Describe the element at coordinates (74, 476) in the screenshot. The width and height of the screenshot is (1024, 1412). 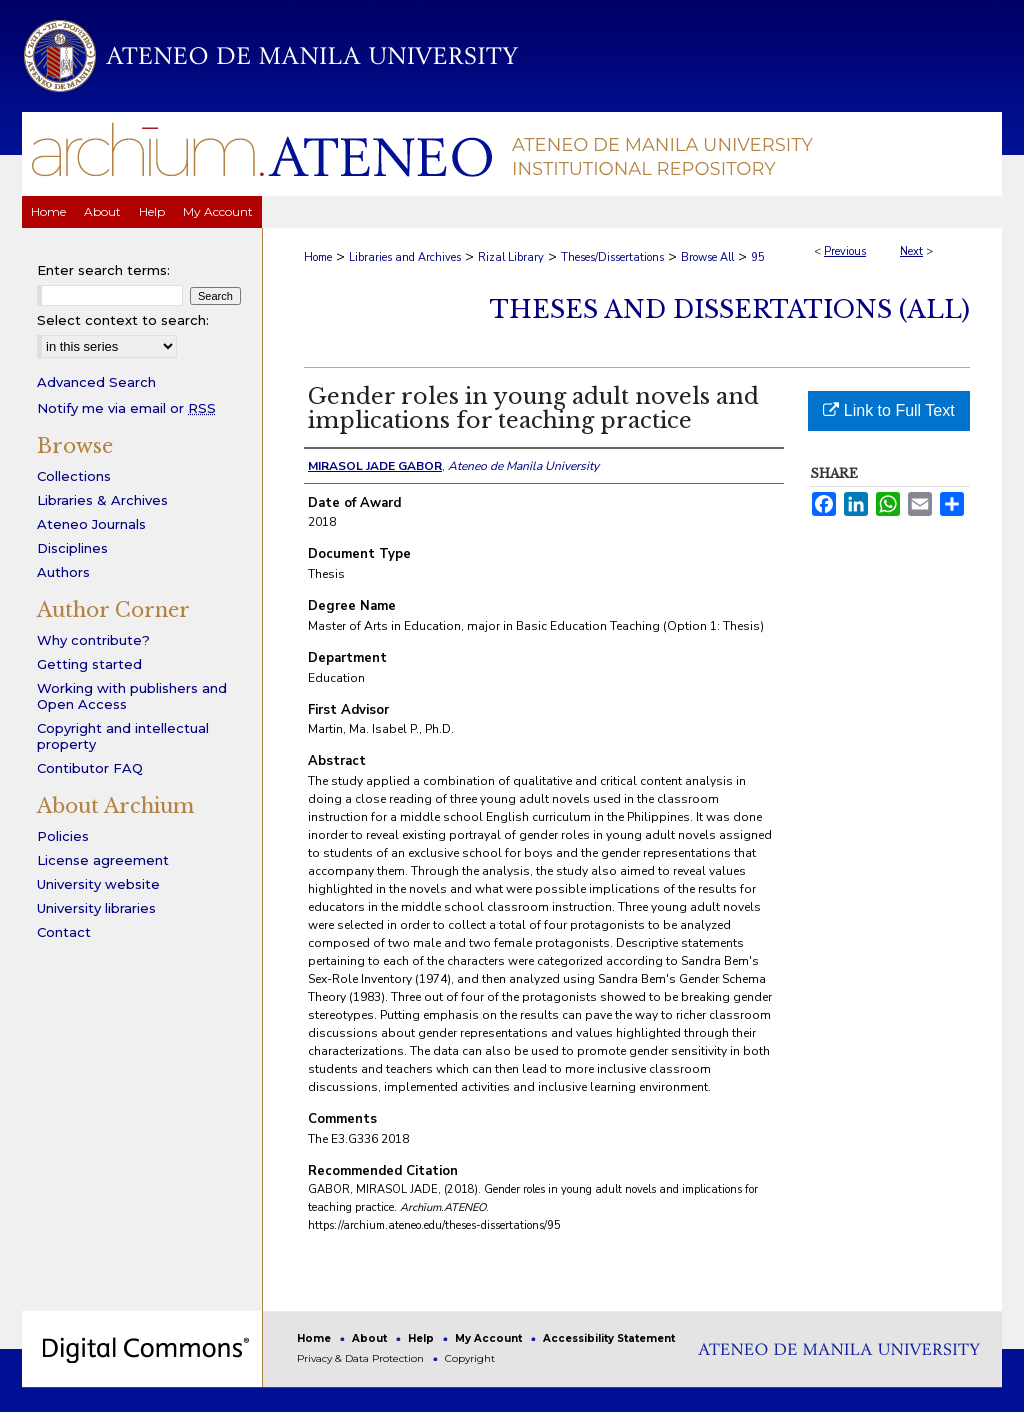
I see `Collections` at that location.